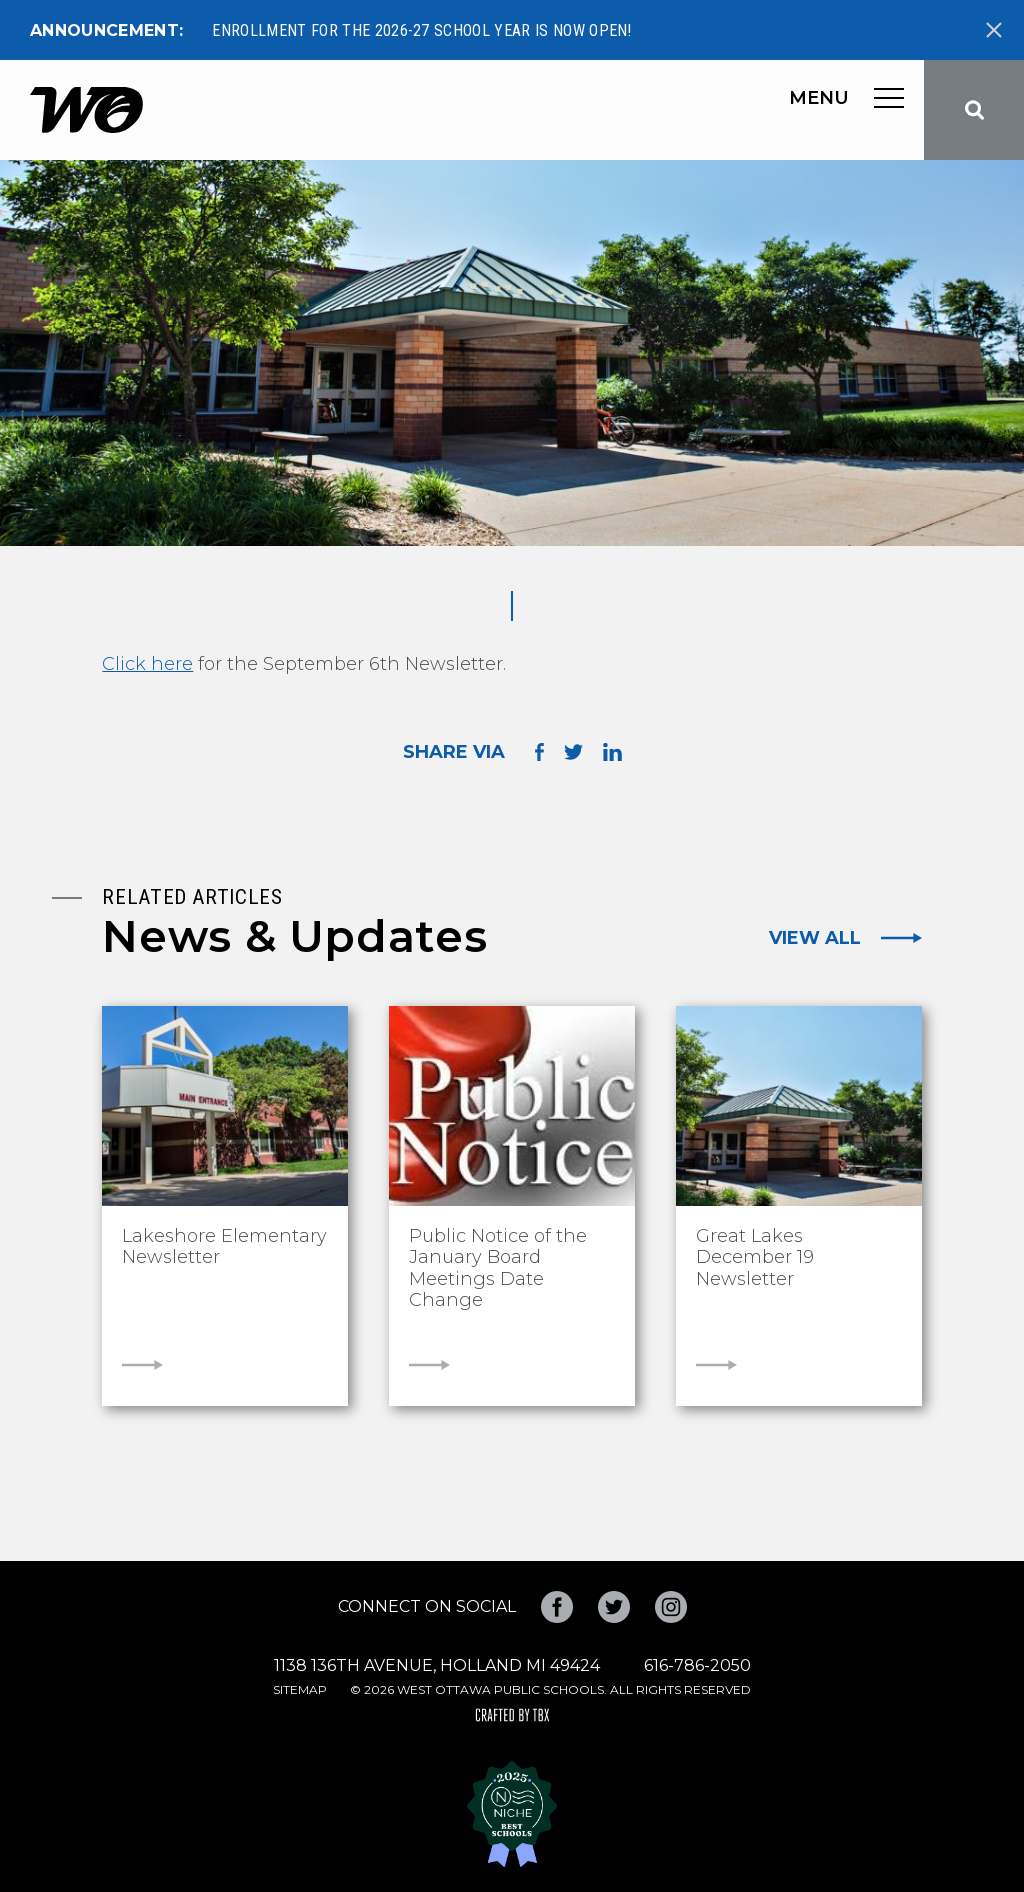 The height and width of the screenshot is (1892, 1024). What do you see at coordinates (86, 110) in the screenshot?
I see `West Ottawa Public Schools` at bounding box center [86, 110].